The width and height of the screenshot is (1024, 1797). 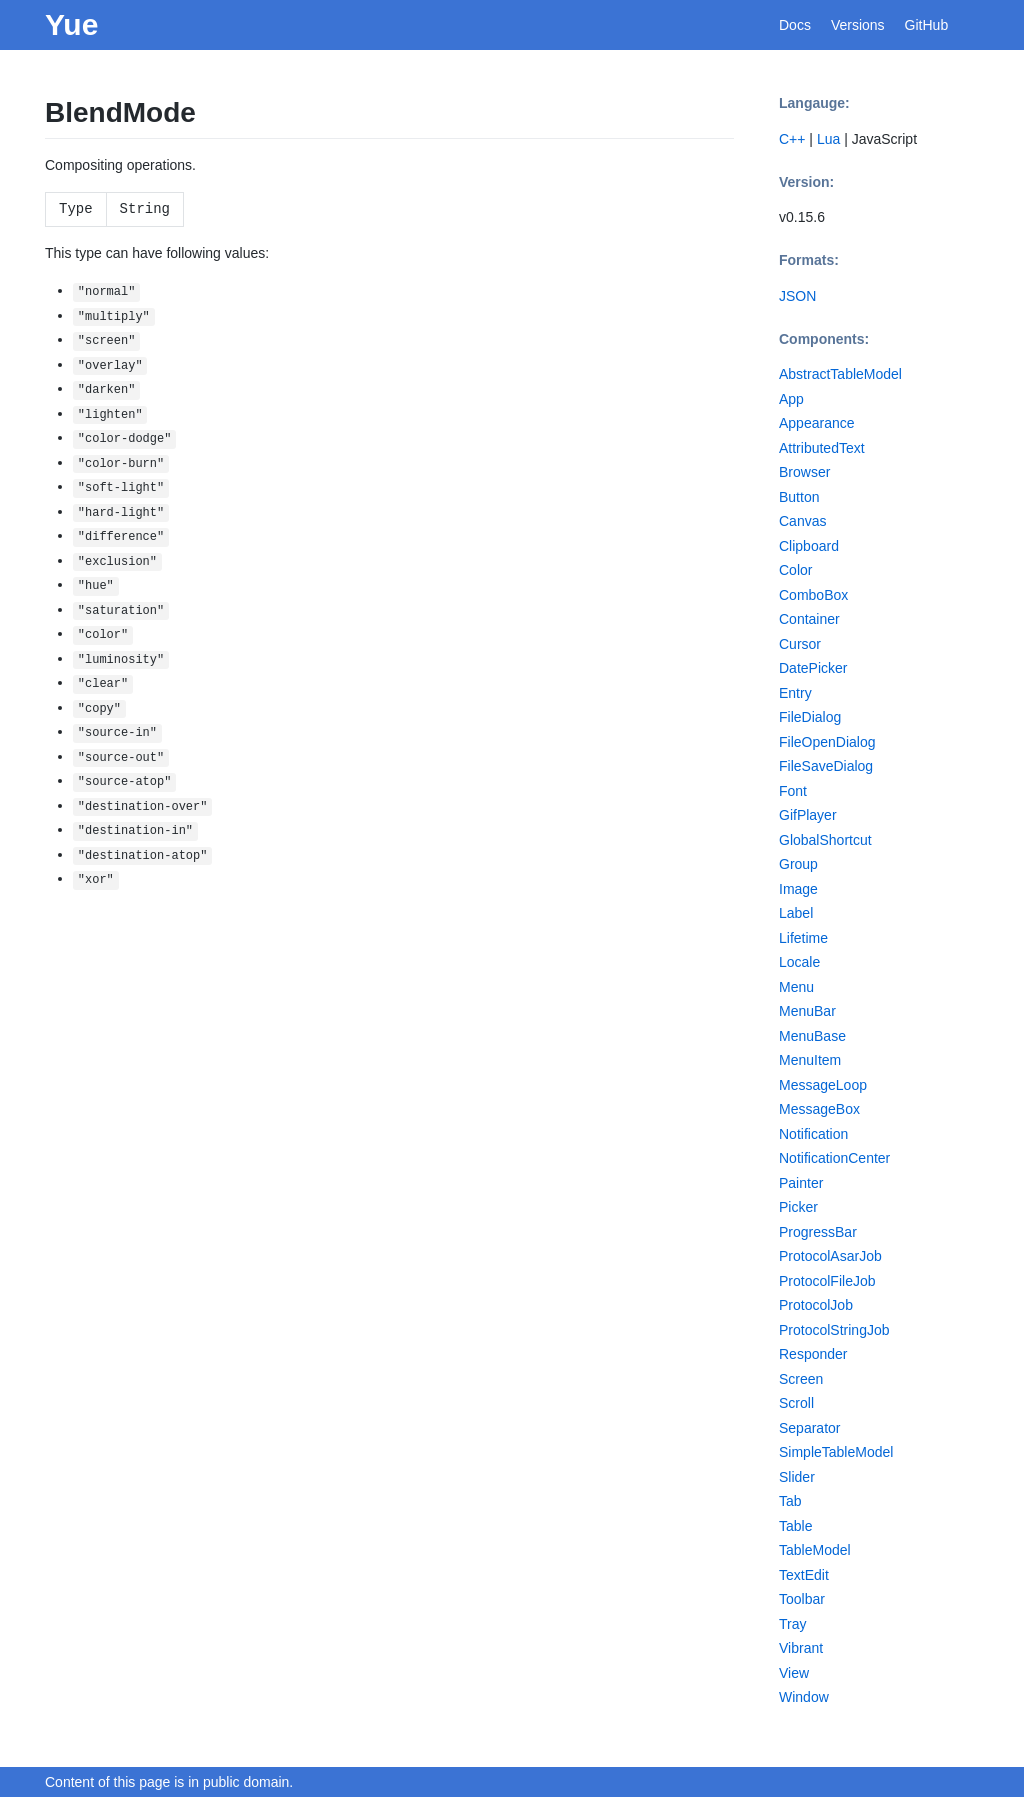 I want to click on GlobalShortcut, so click(x=825, y=840).